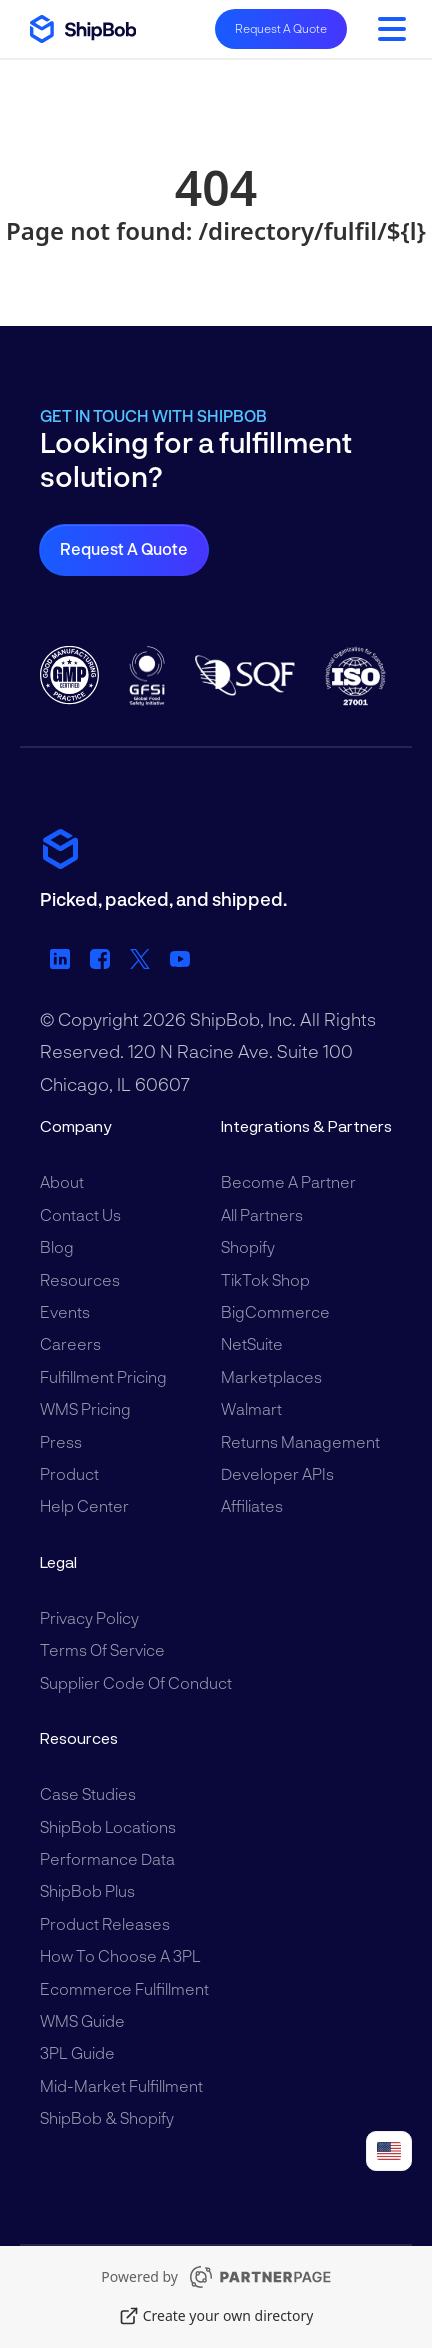 This screenshot has height=2348, width=432. Describe the element at coordinates (77, 2052) in the screenshot. I see `3PL Guide` at that location.